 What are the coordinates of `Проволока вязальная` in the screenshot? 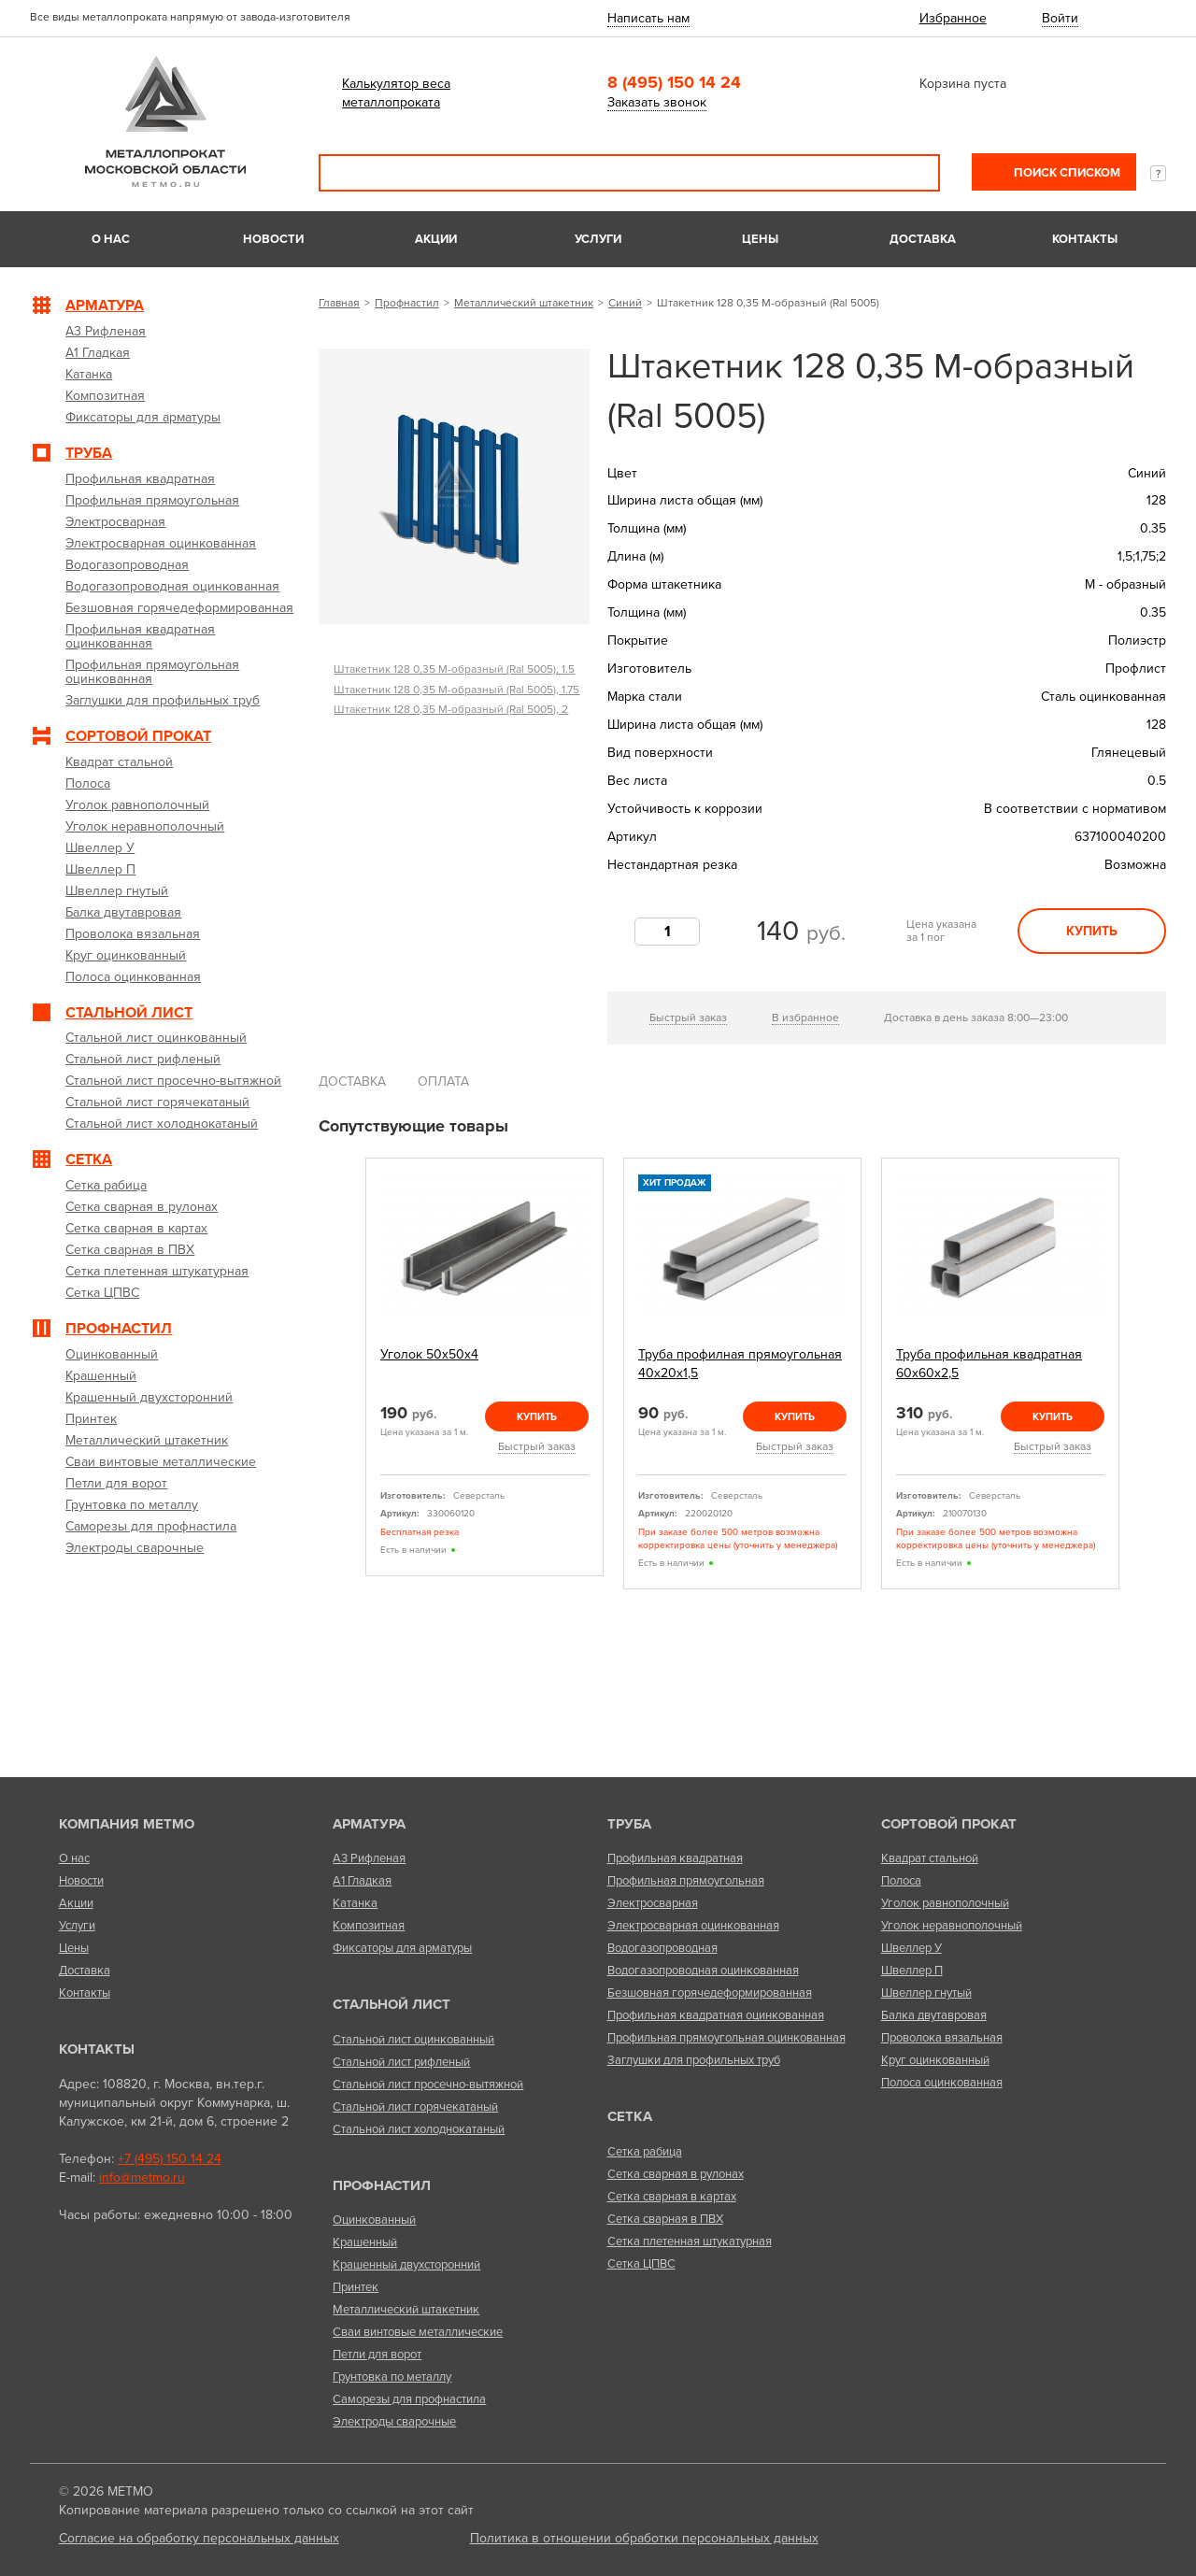 It's located at (942, 2037).